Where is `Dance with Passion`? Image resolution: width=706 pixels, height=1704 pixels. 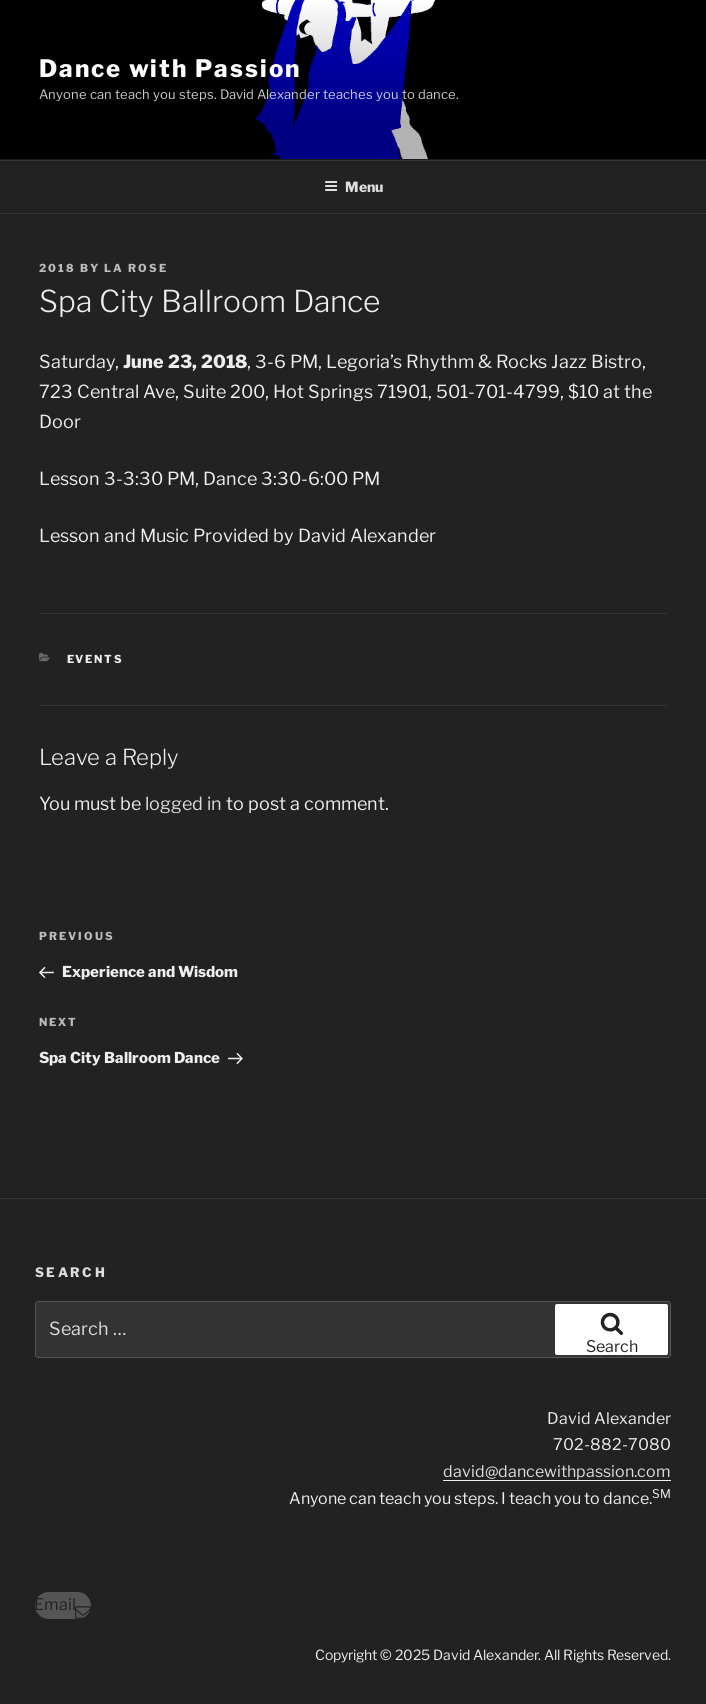 Dance with Passion is located at coordinates (170, 68).